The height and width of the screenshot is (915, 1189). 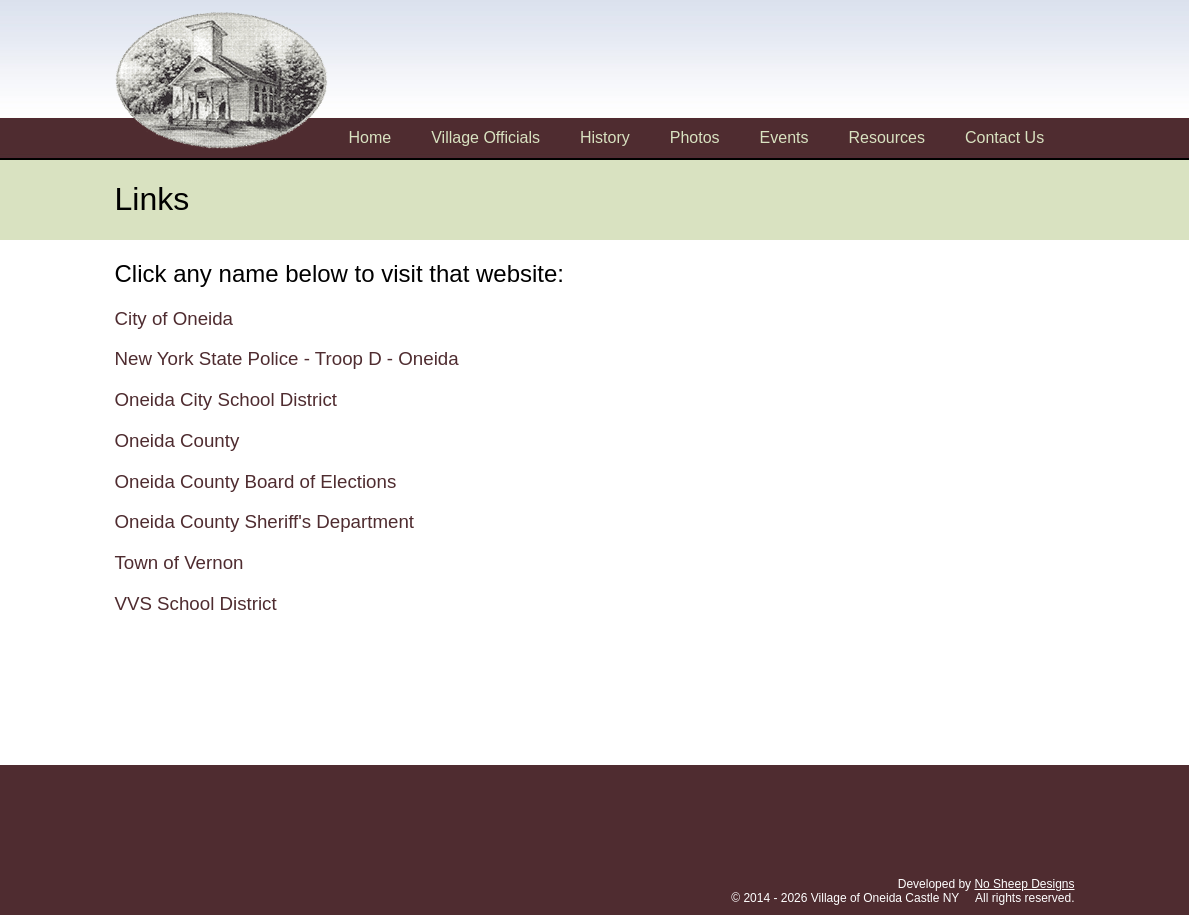 What do you see at coordinates (370, 137) in the screenshot?
I see `Home` at bounding box center [370, 137].